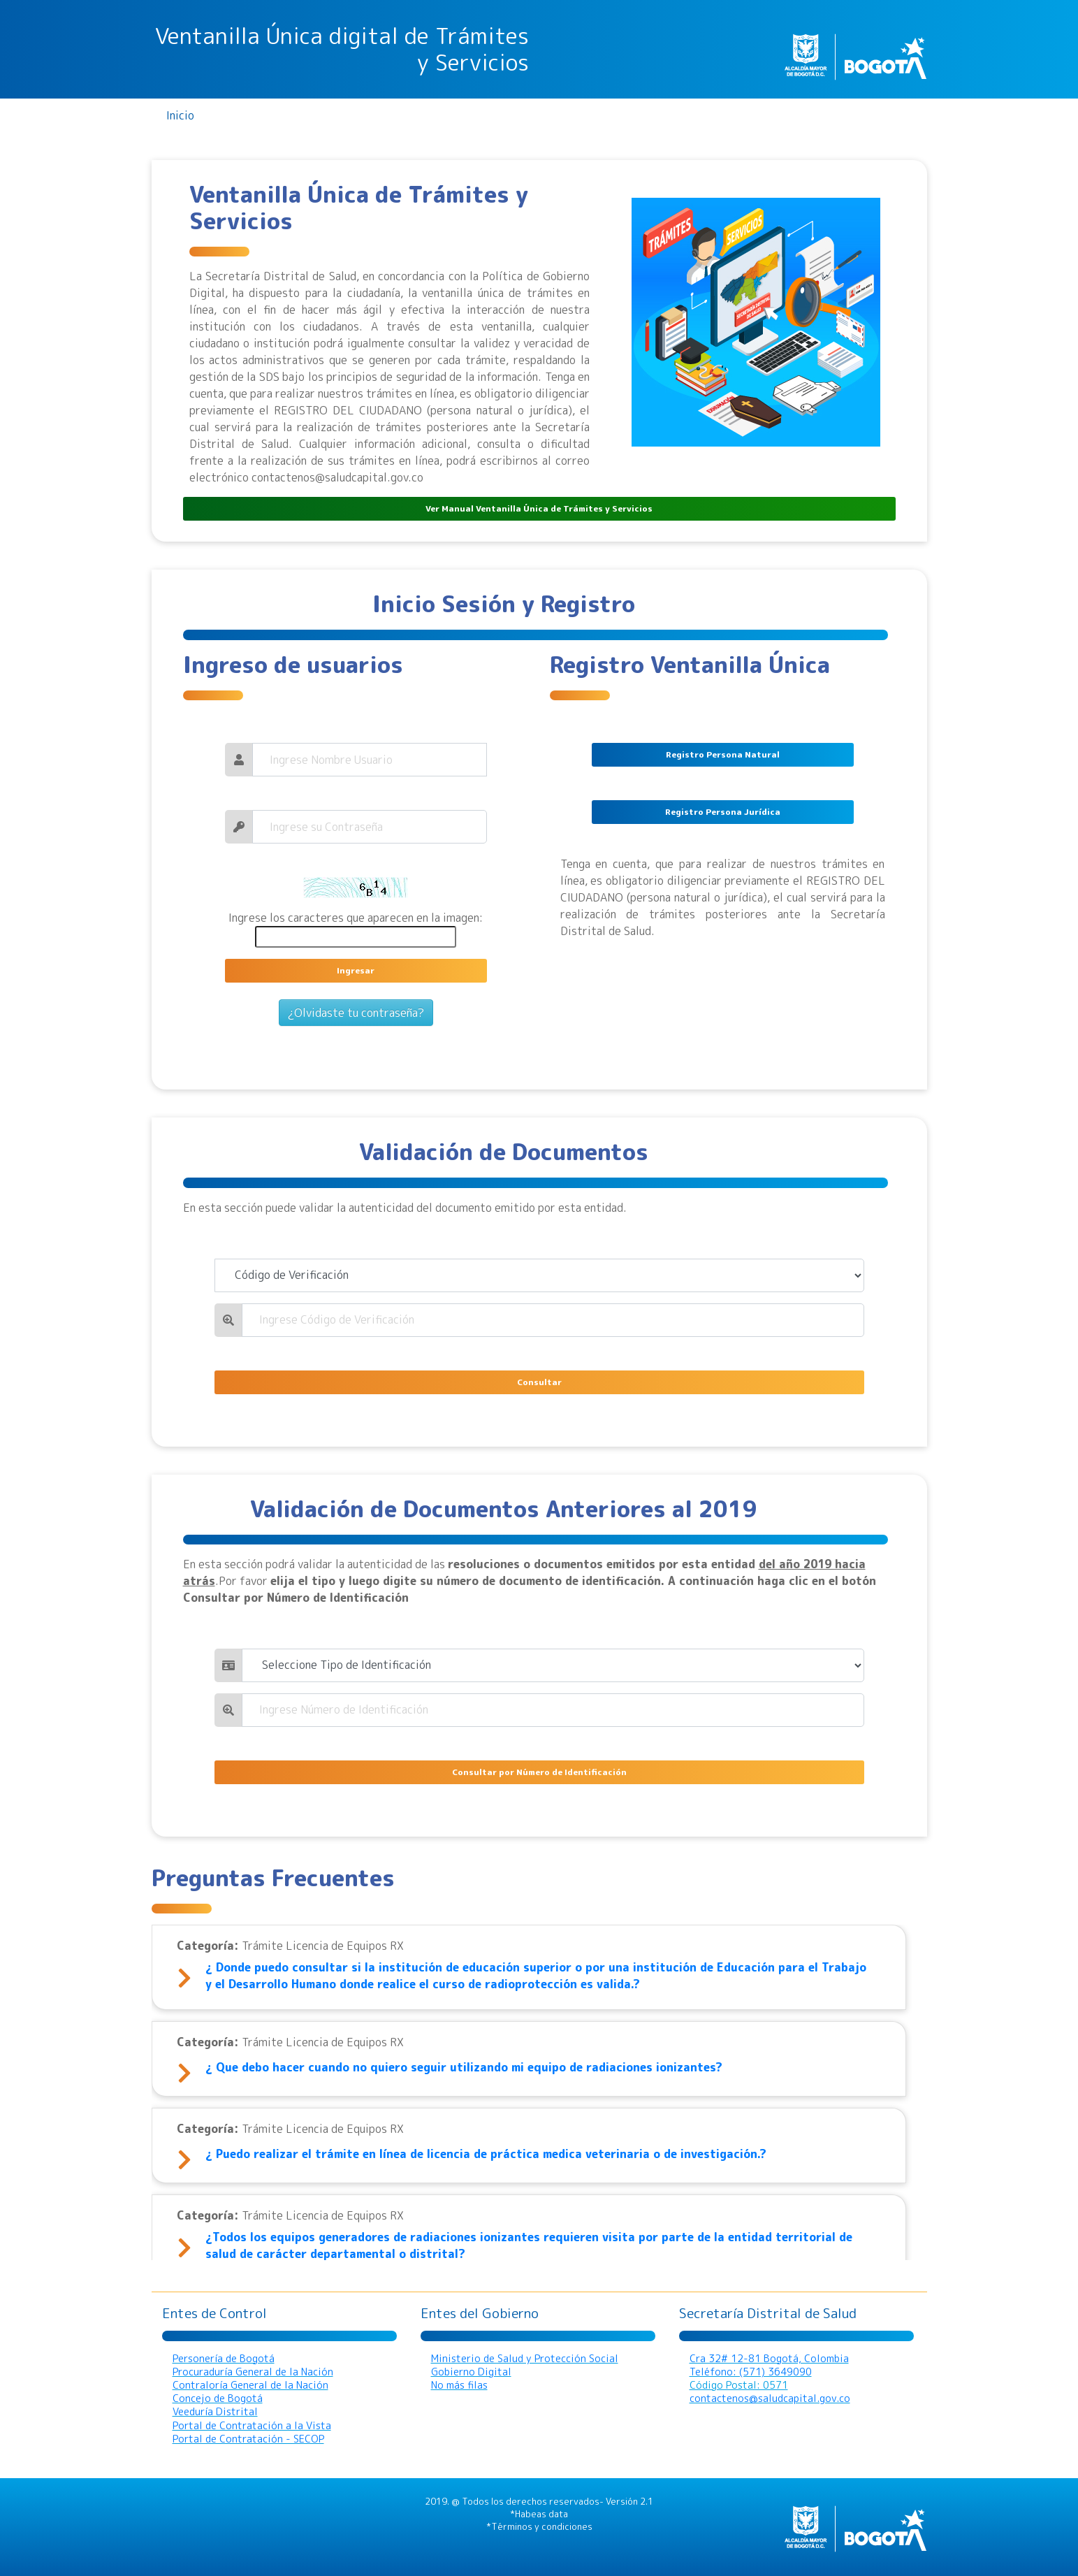 Image resolution: width=1078 pixels, height=2576 pixels. I want to click on Cra 32# 12-81 Bogotá, Colombia, so click(769, 2359).